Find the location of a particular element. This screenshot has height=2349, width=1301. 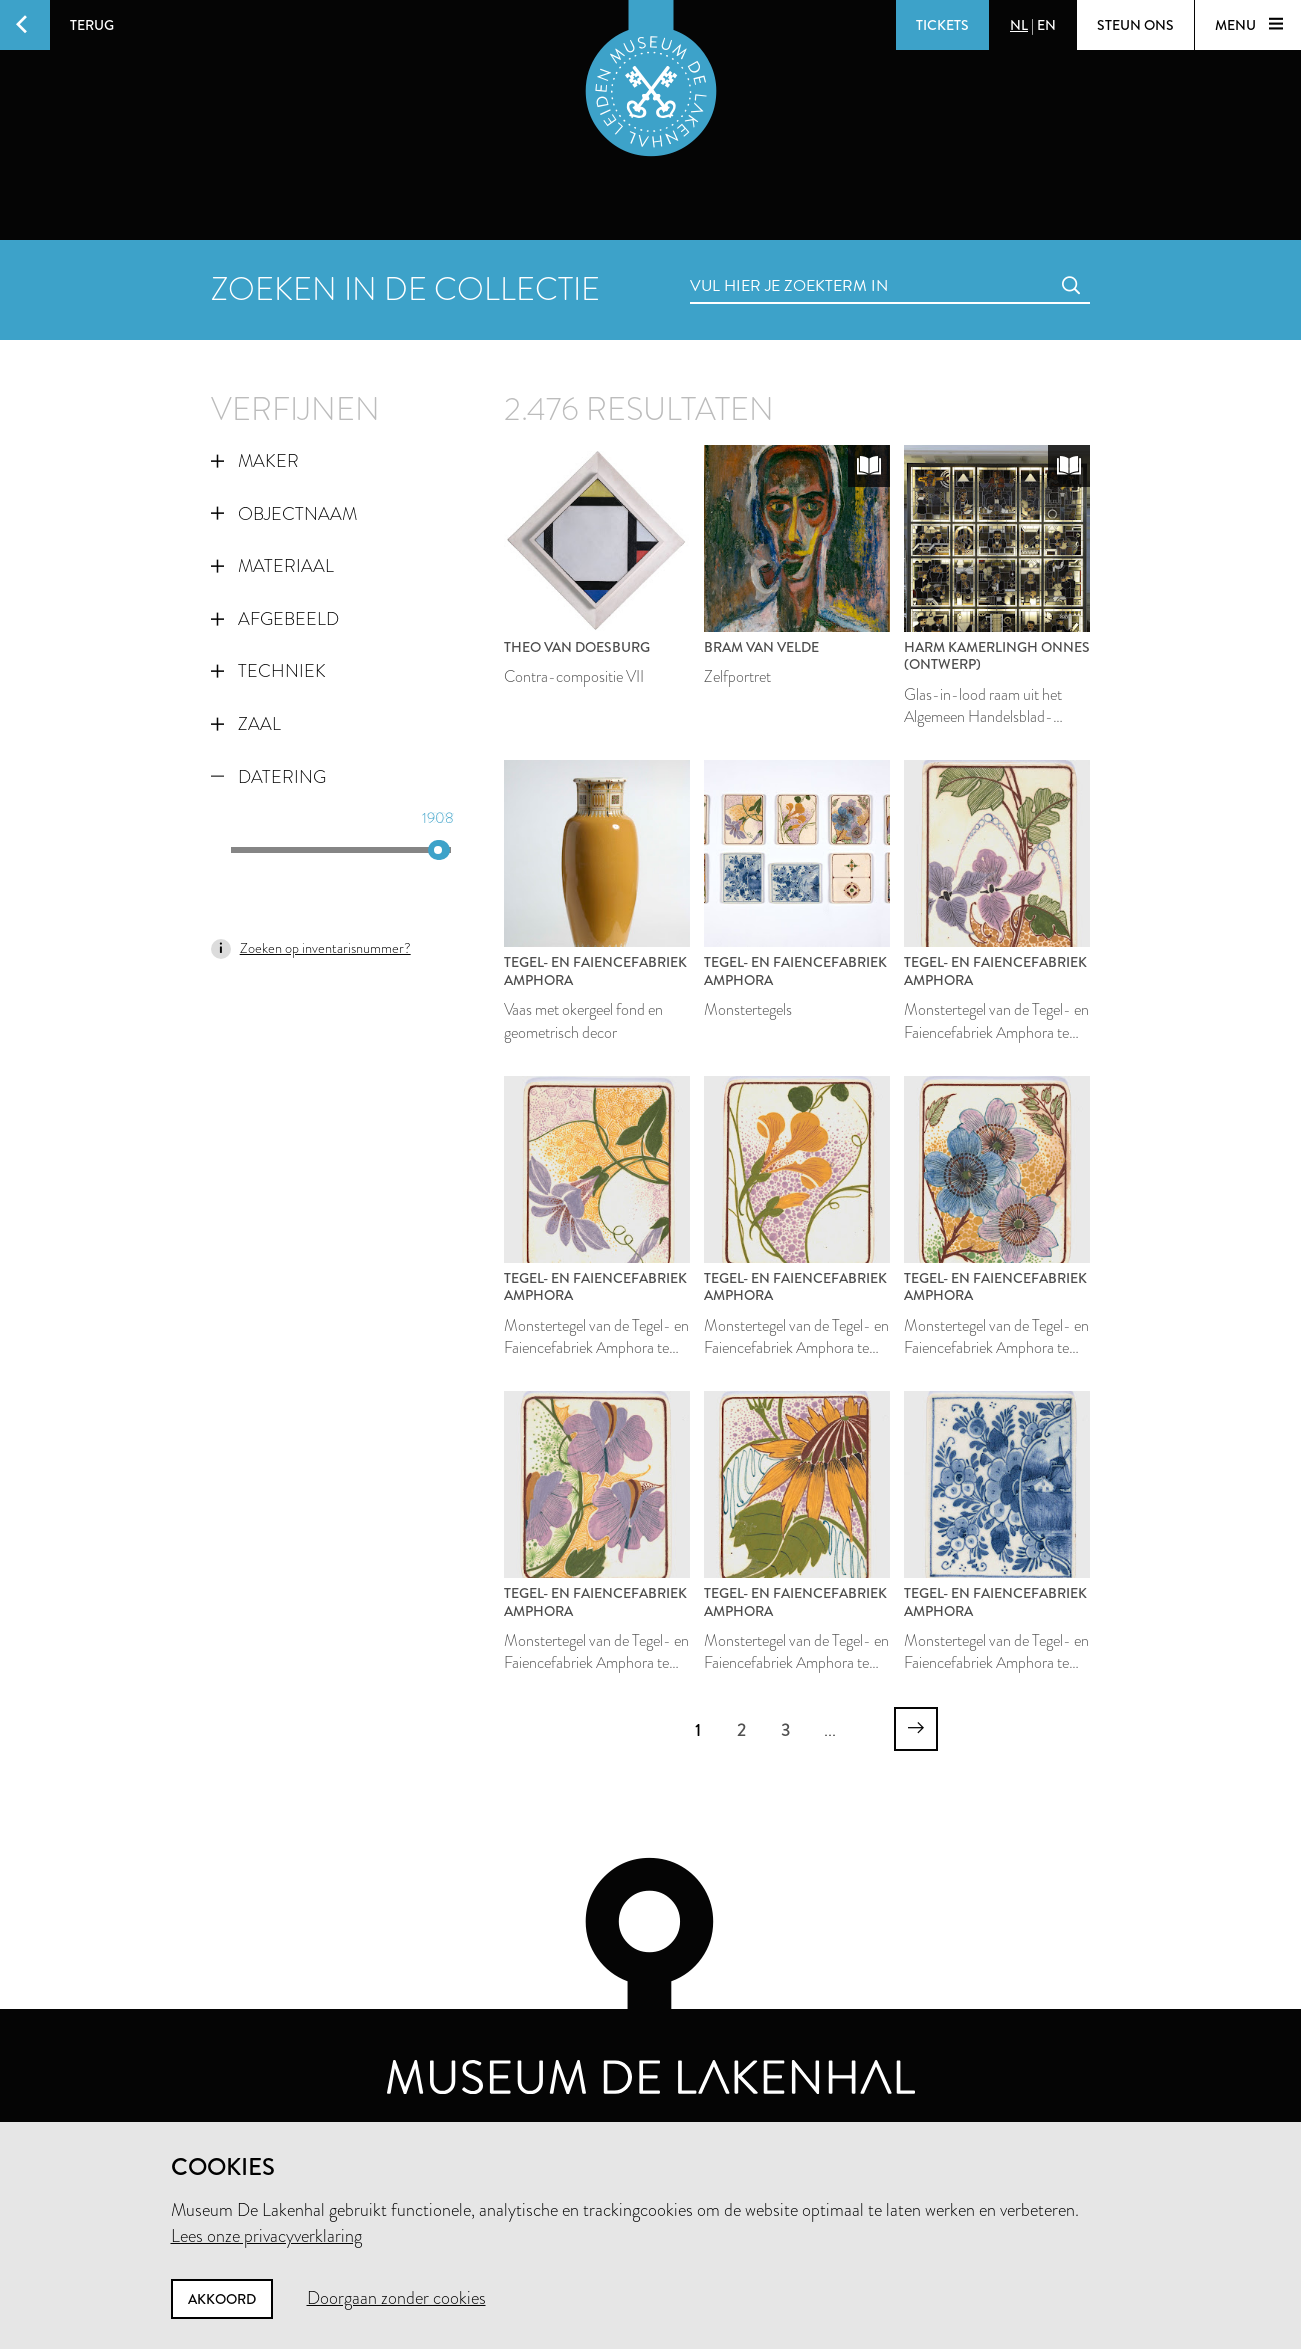

Doorgaan zonder cookies is located at coordinates (396, 2298).